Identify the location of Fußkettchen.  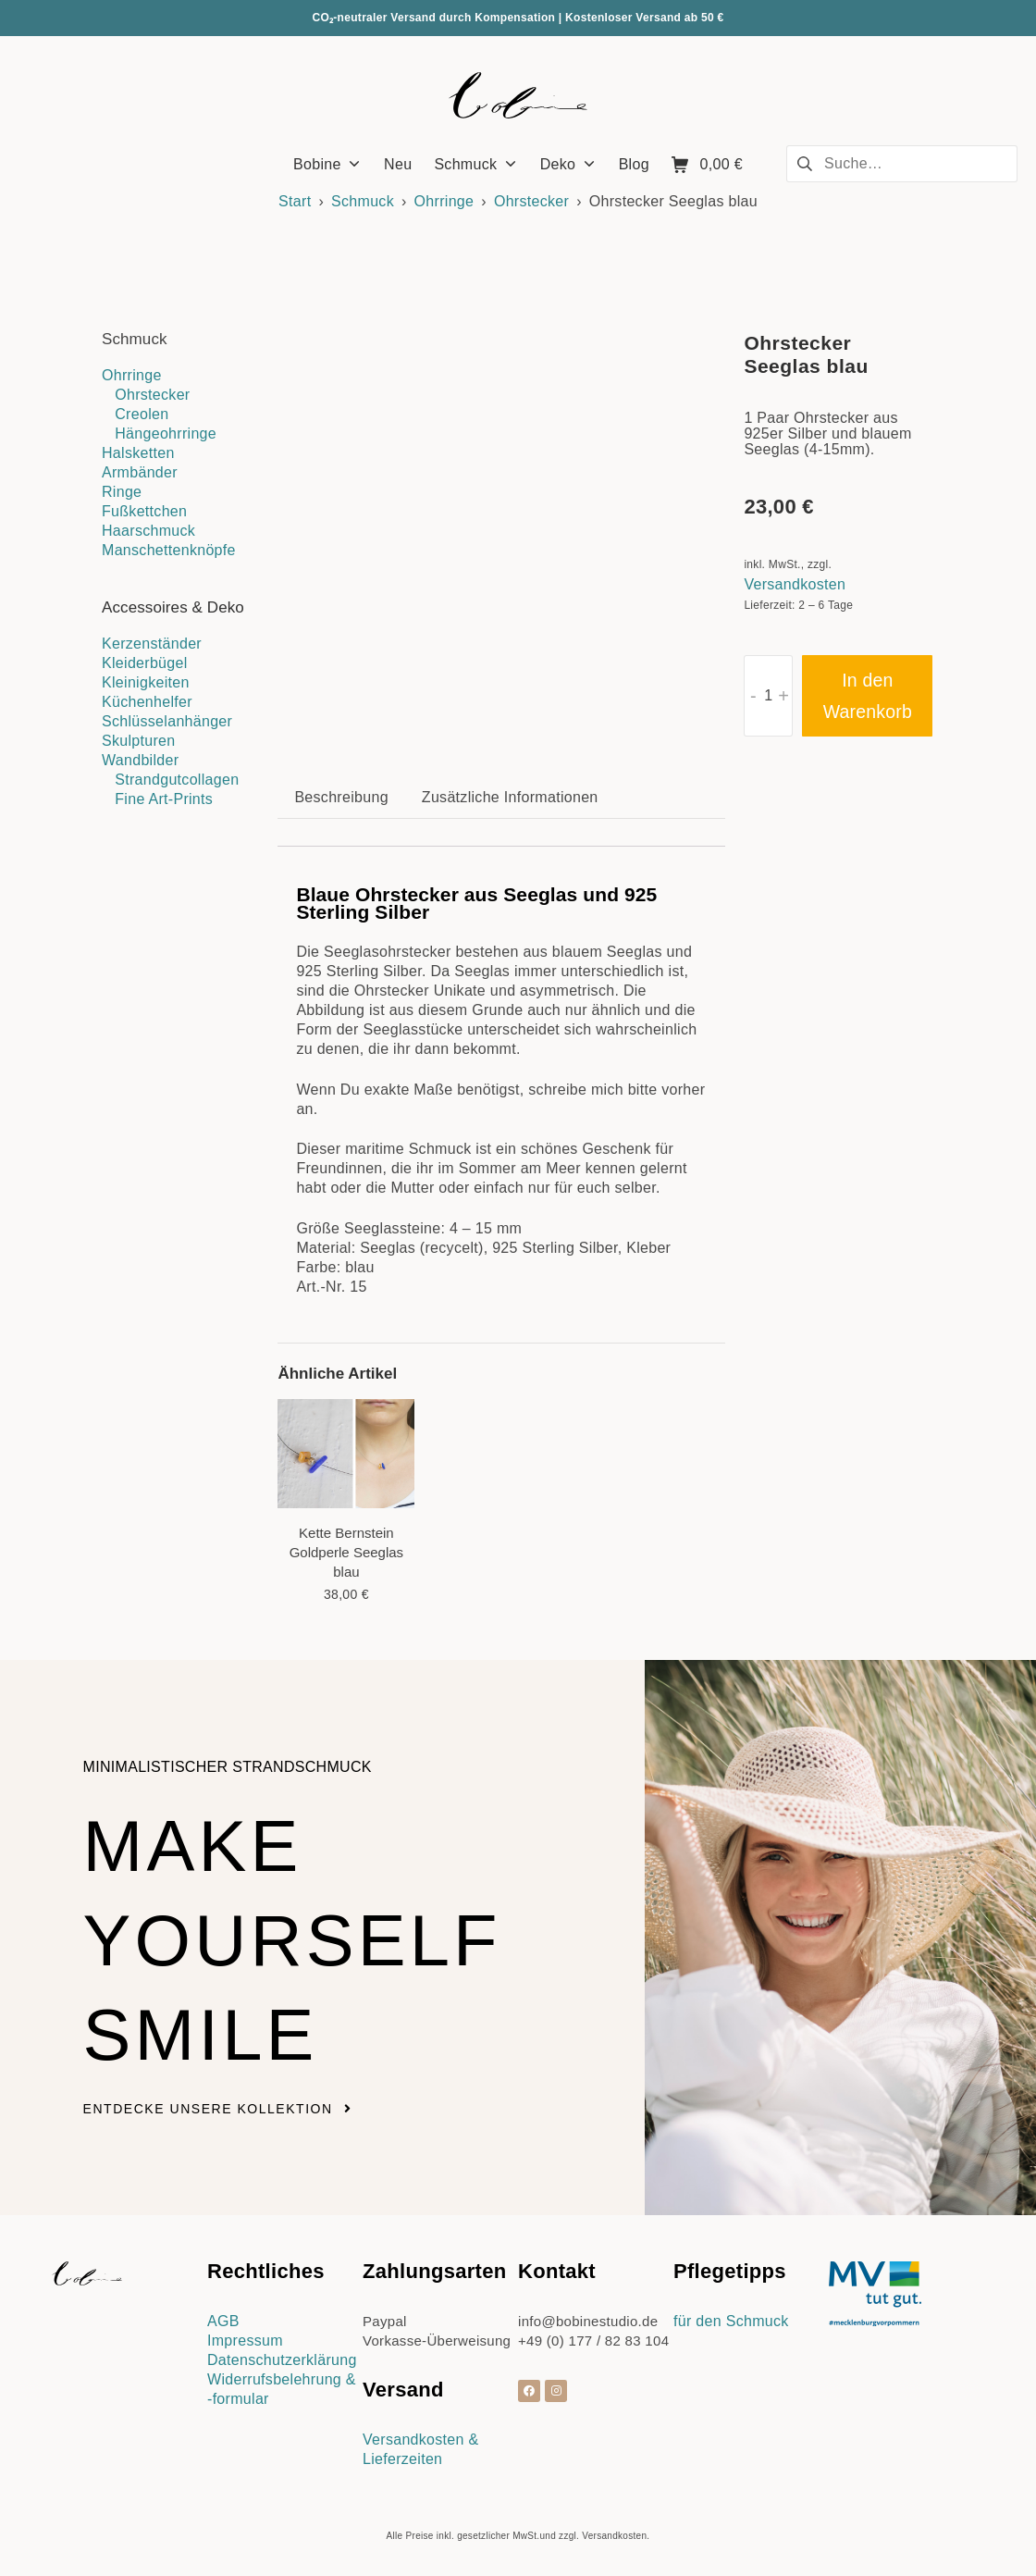
(144, 511).